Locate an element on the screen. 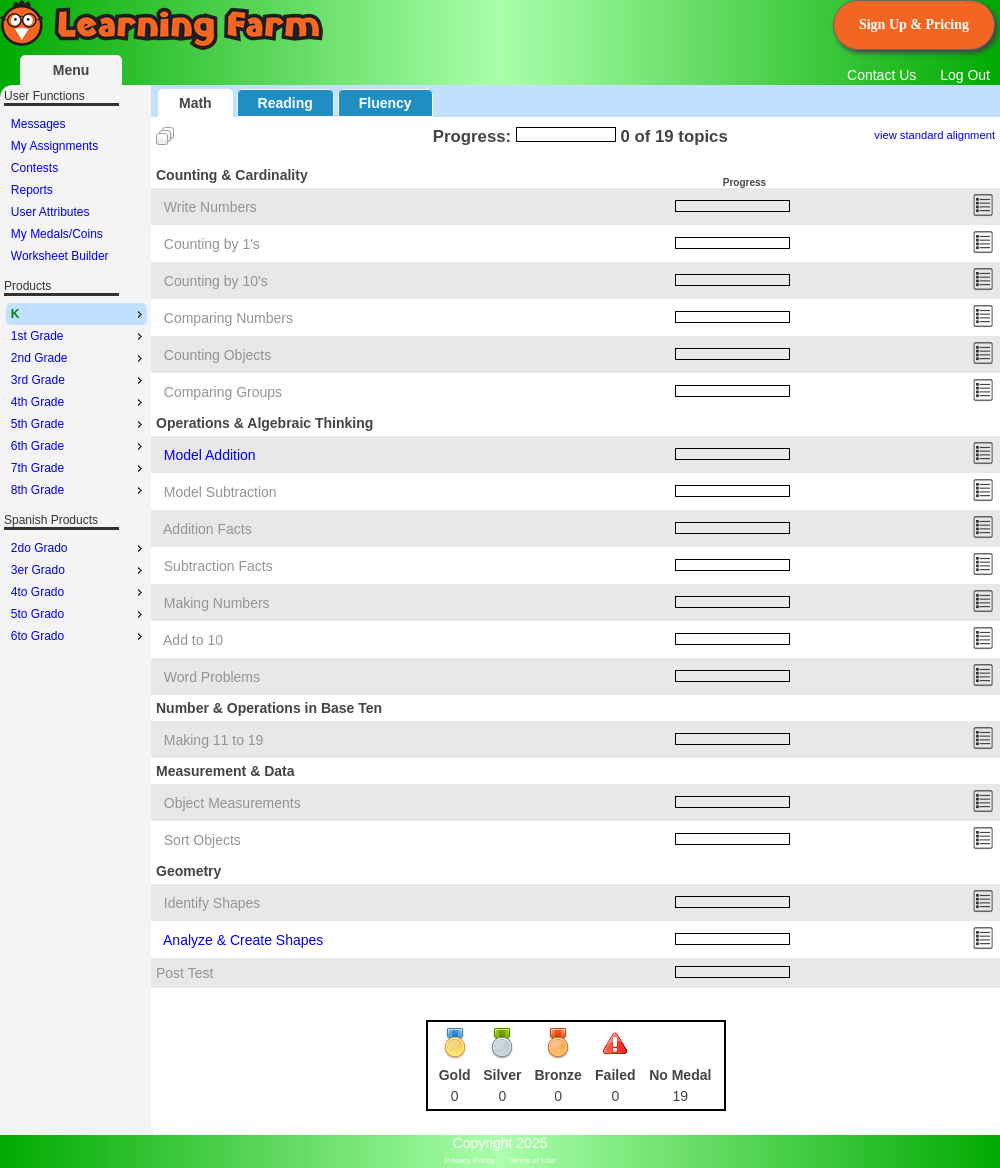 This screenshot has width=1000, height=1168. 3rd Grade [menuitem] is located at coordinates (79, 380).